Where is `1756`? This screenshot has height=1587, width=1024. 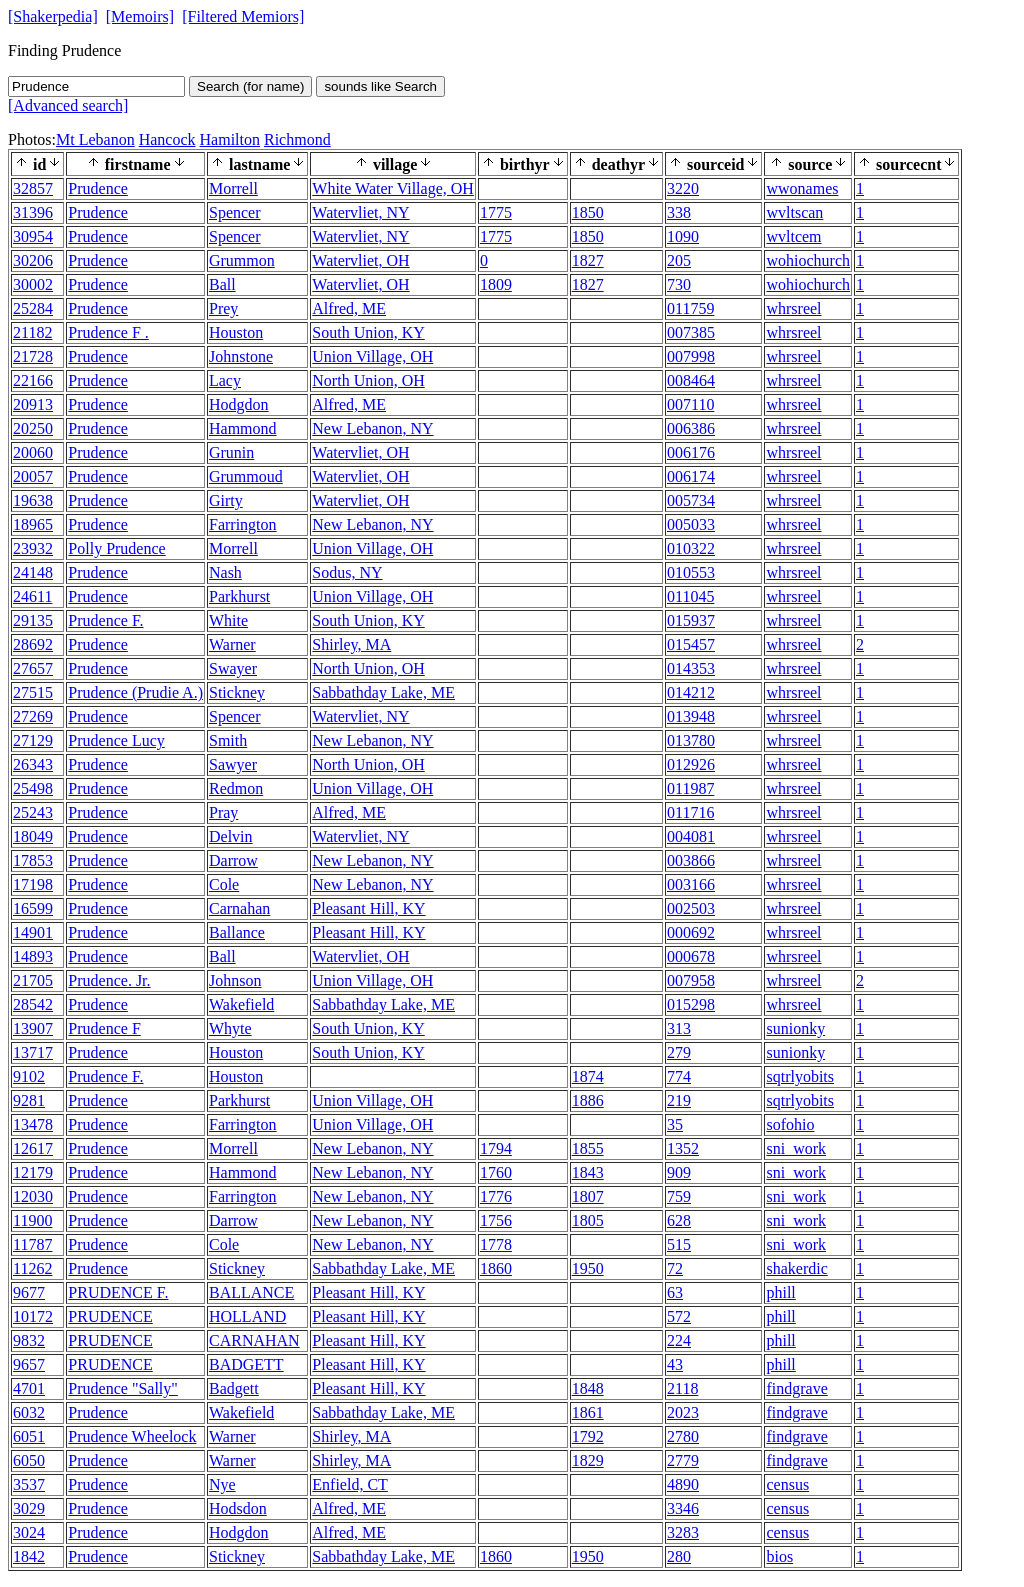 1756 is located at coordinates (496, 1220).